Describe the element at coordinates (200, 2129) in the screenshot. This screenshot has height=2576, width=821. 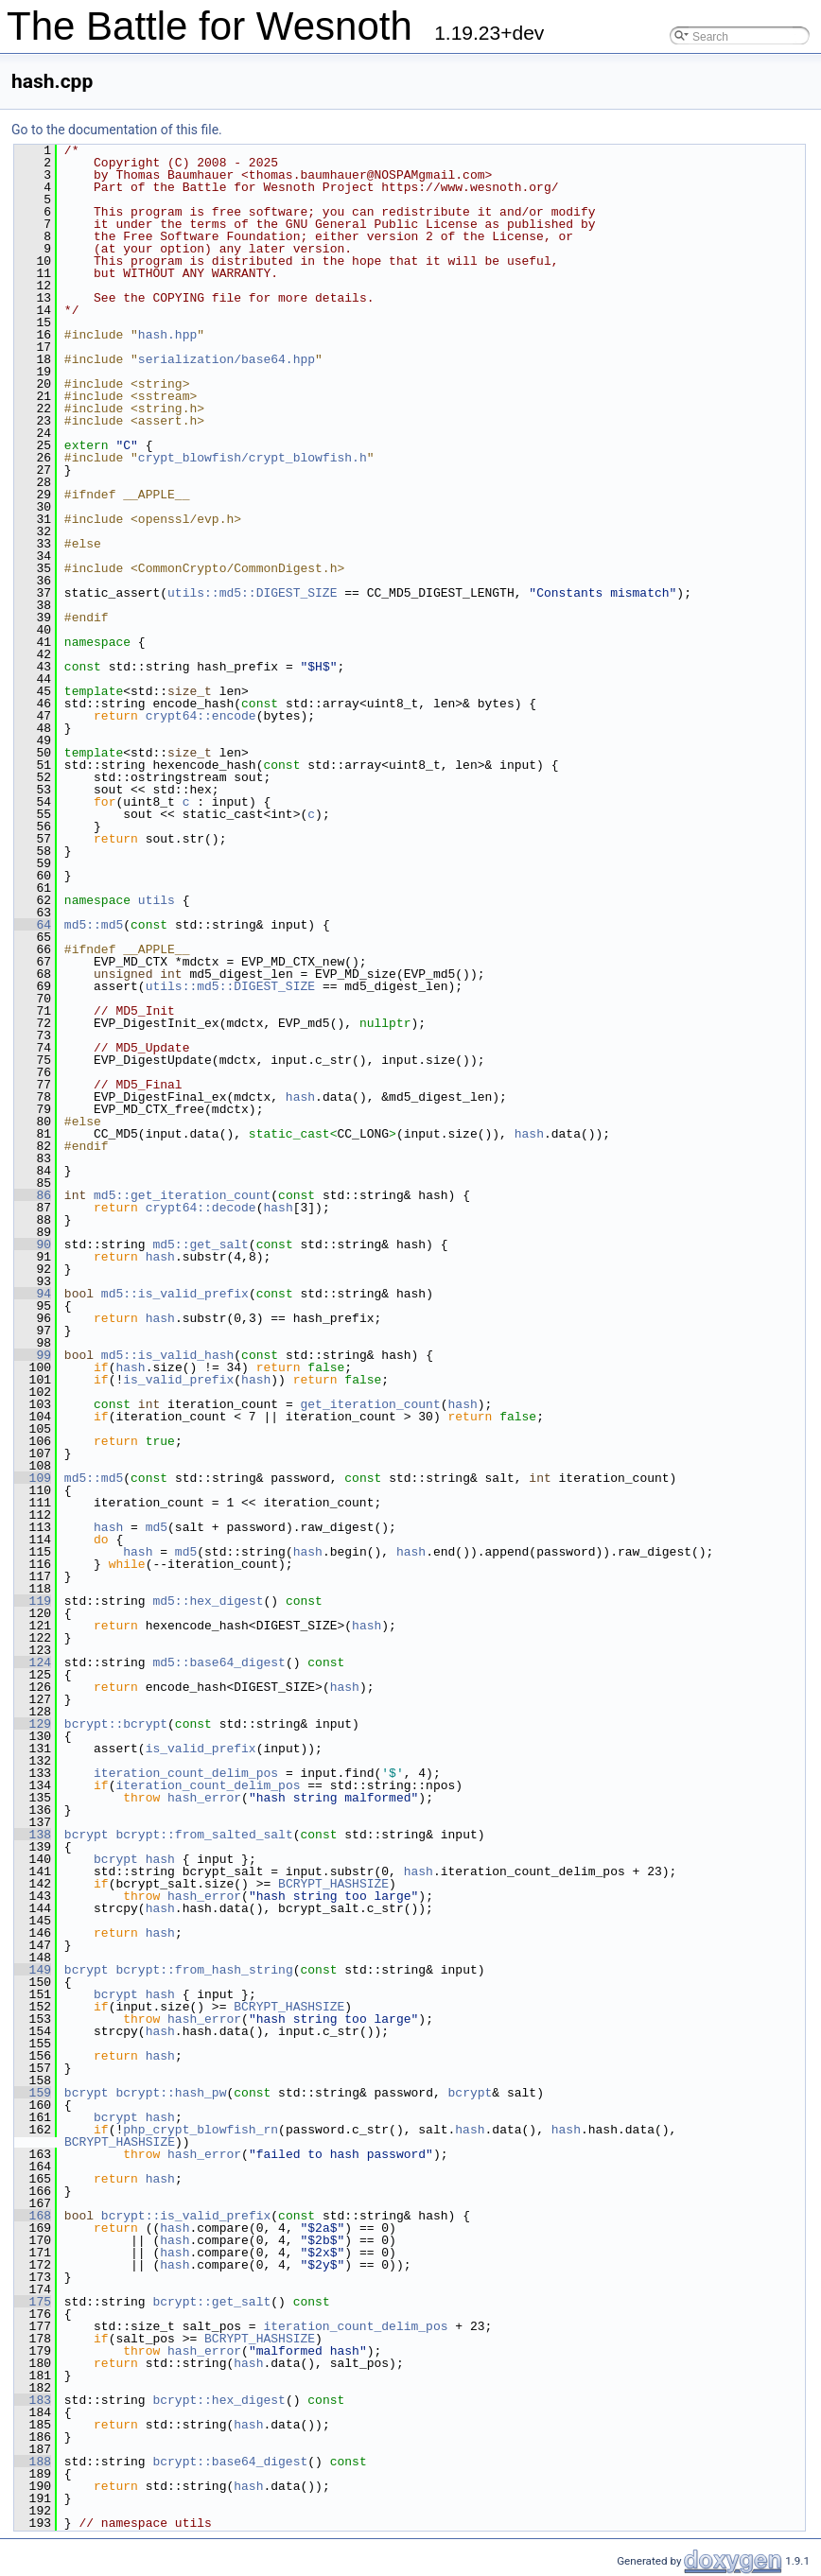
I see `php_crypt_blowfish_rn` at that location.